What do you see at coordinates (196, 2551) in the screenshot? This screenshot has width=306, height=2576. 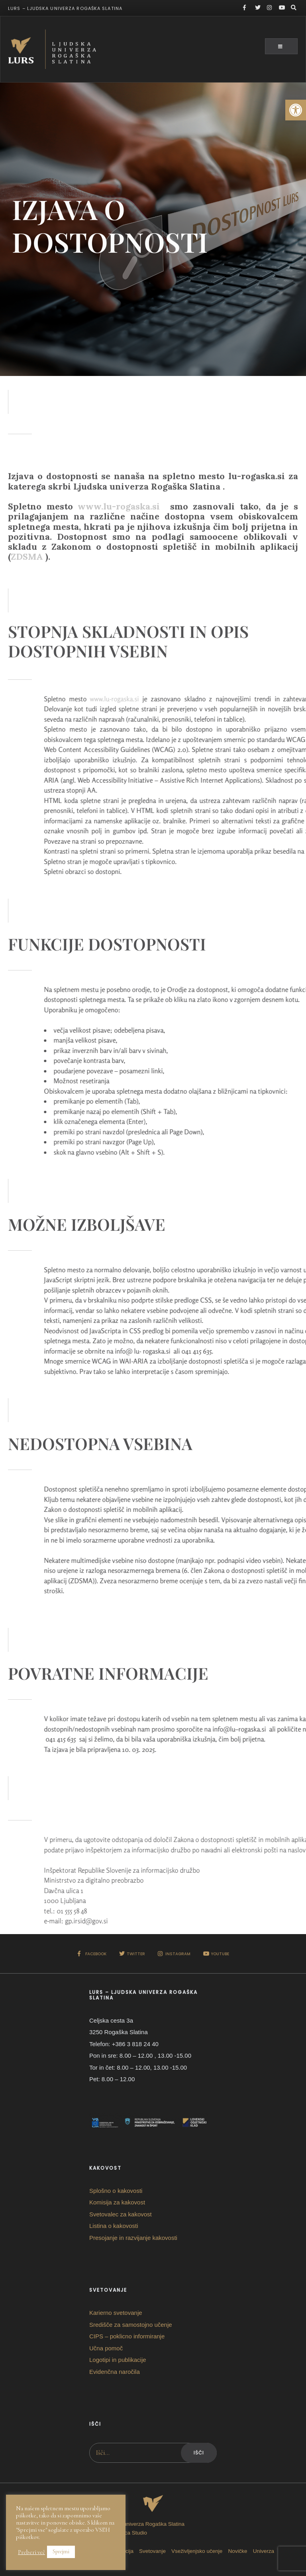 I see `Vseživljenjsko učenje` at bounding box center [196, 2551].